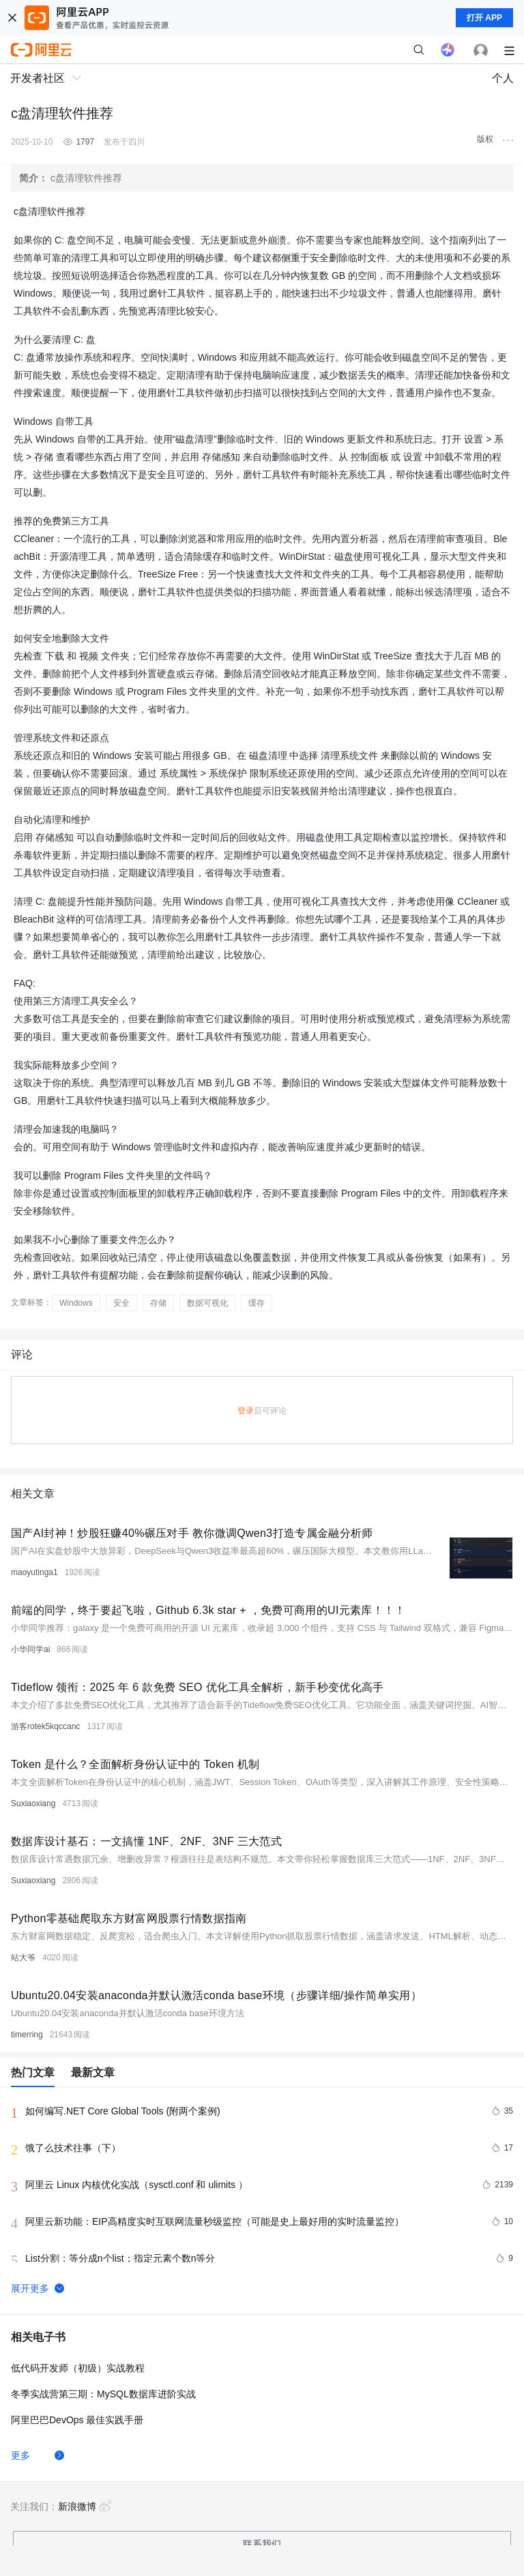 The width and height of the screenshot is (524, 2576). Describe the element at coordinates (20, 2455) in the screenshot. I see `更多` at that location.